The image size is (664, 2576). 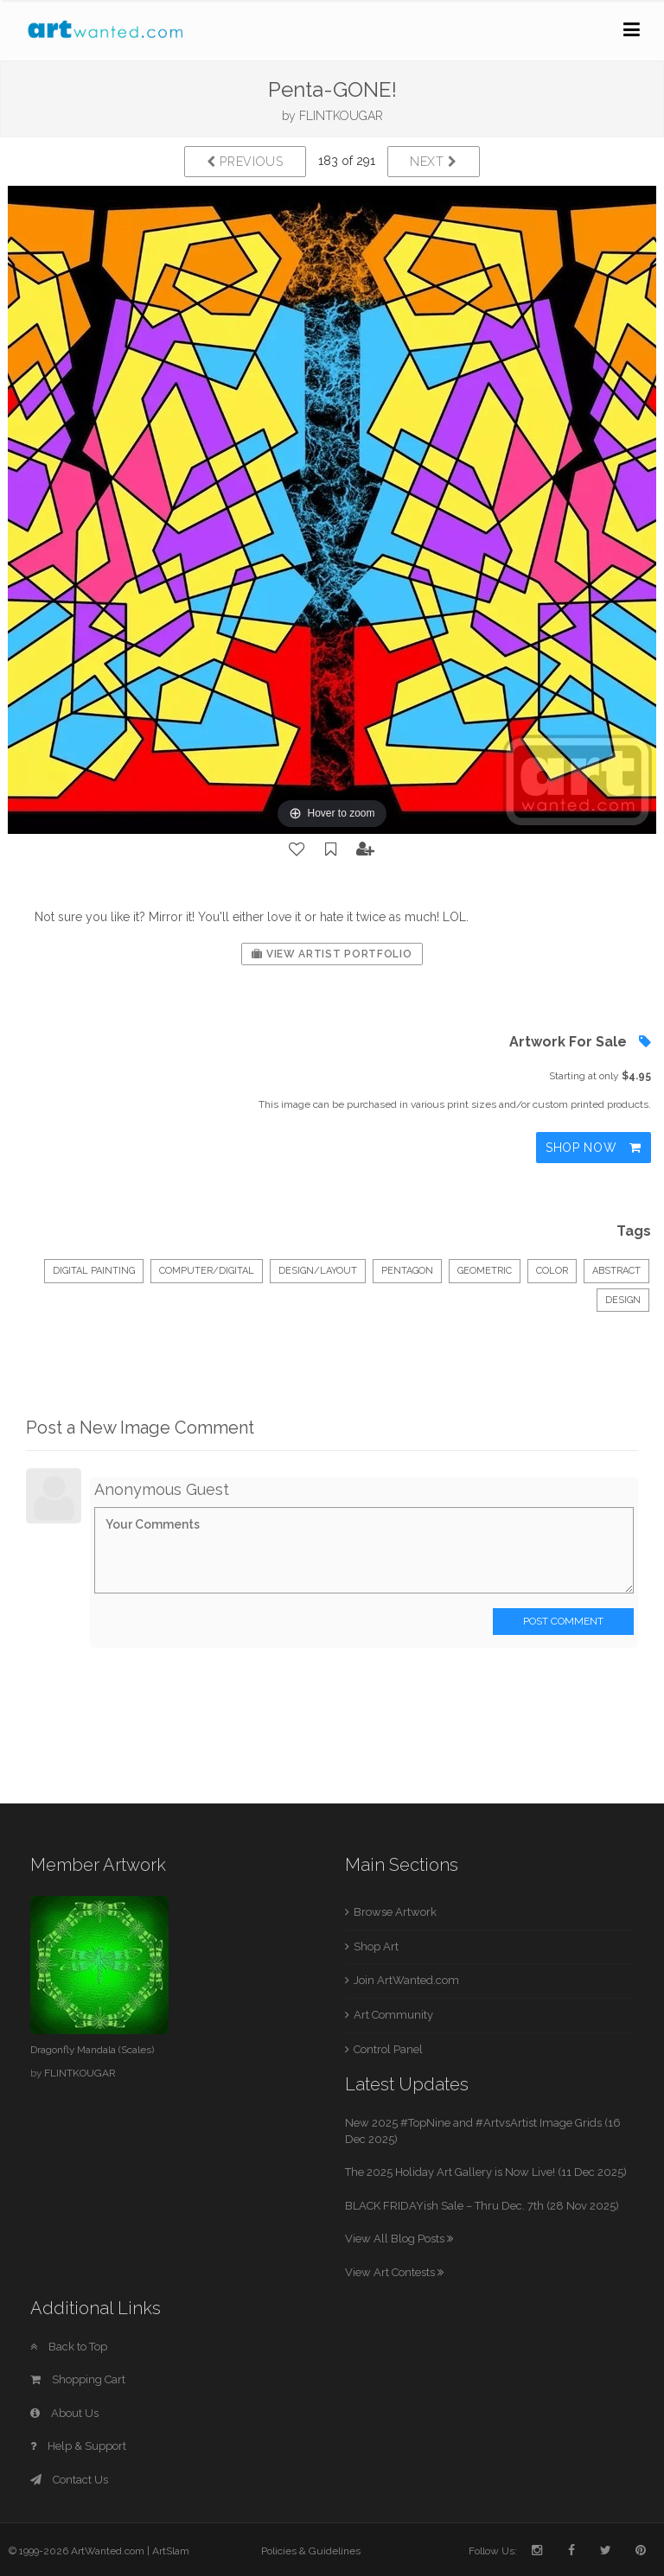 I want to click on design, so click(x=623, y=1300).